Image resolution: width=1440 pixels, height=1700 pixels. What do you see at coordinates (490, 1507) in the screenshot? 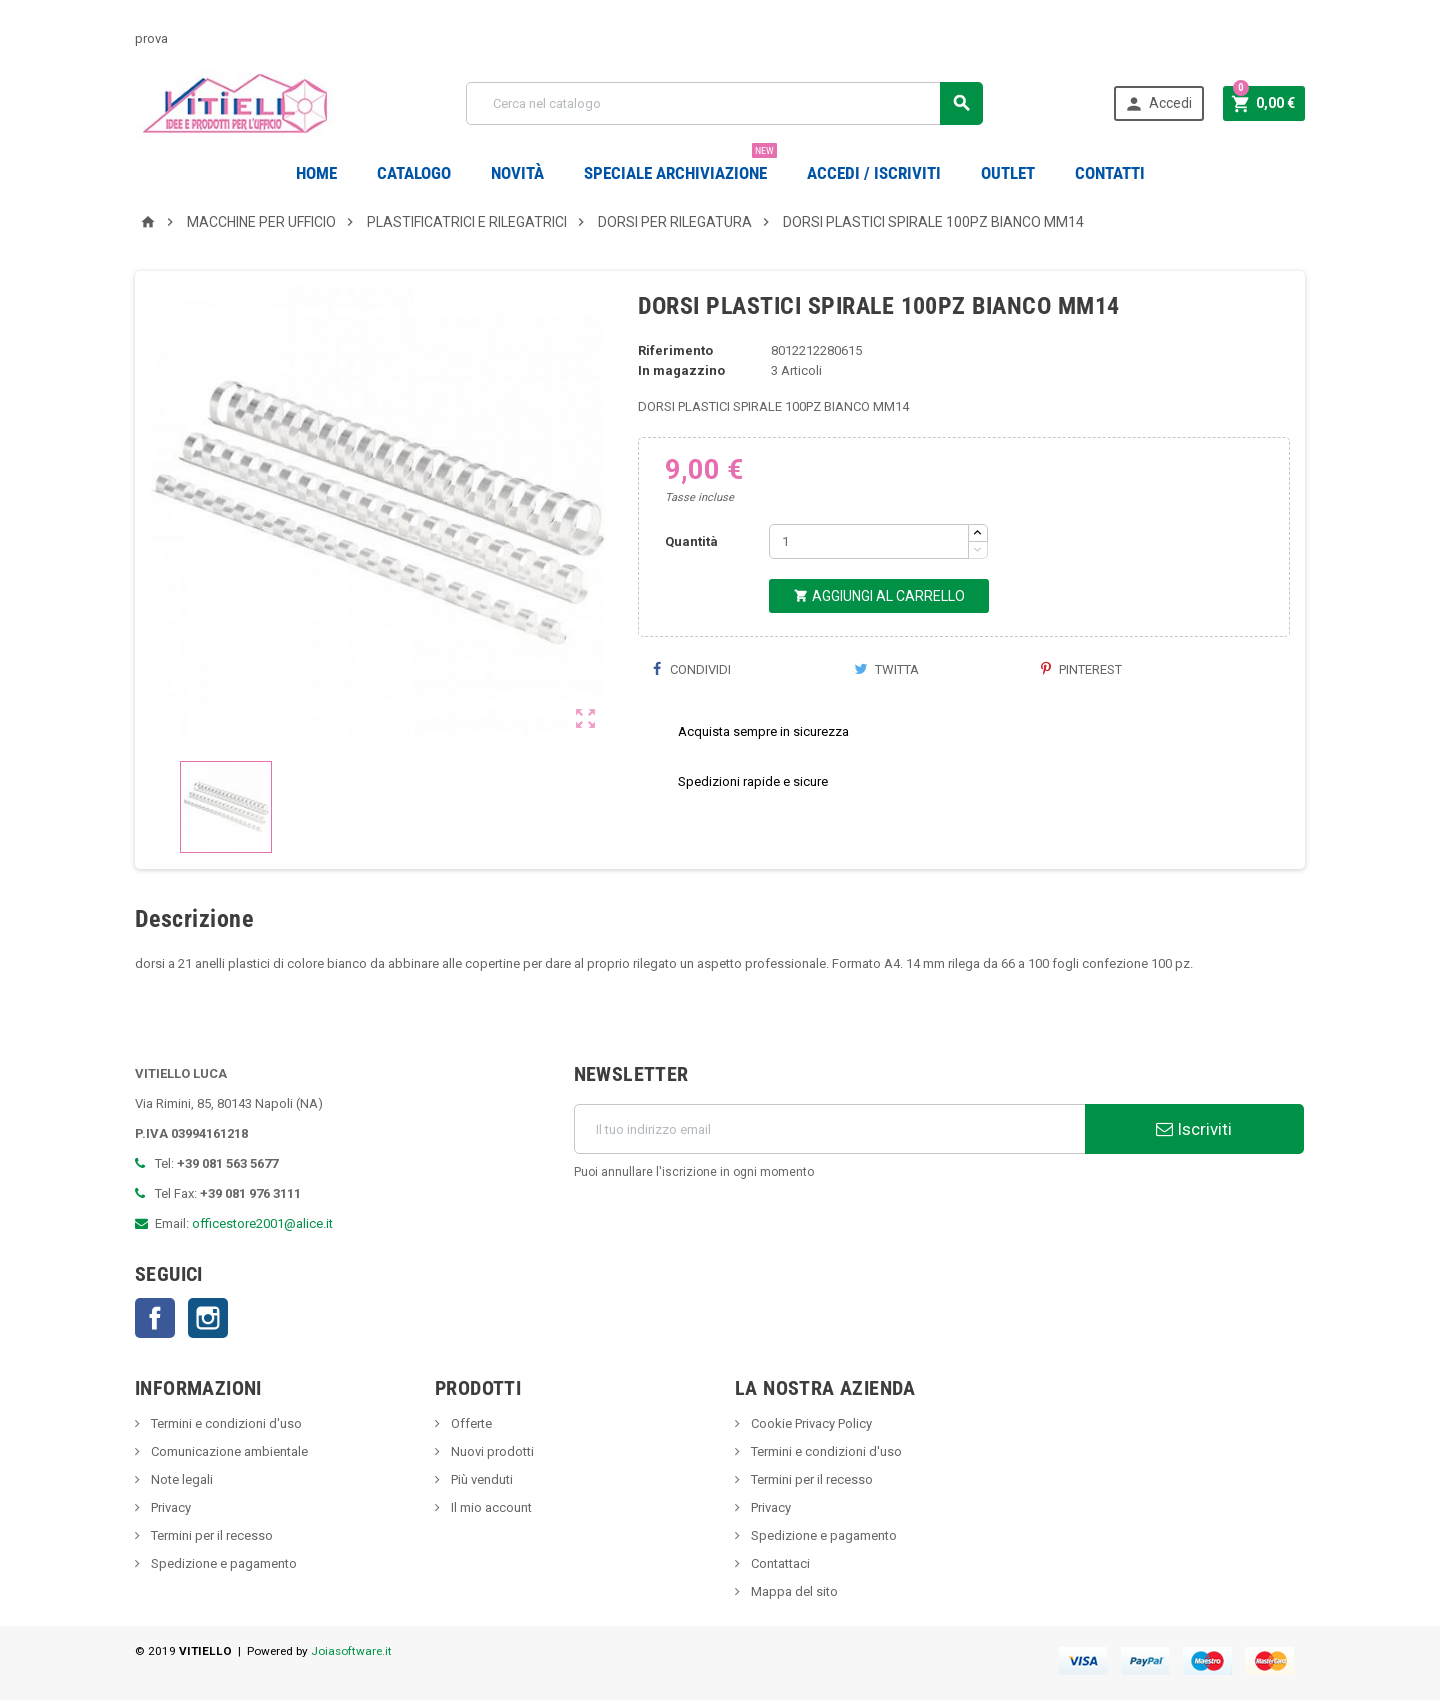
I see `Il mio account` at bounding box center [490, 1507].